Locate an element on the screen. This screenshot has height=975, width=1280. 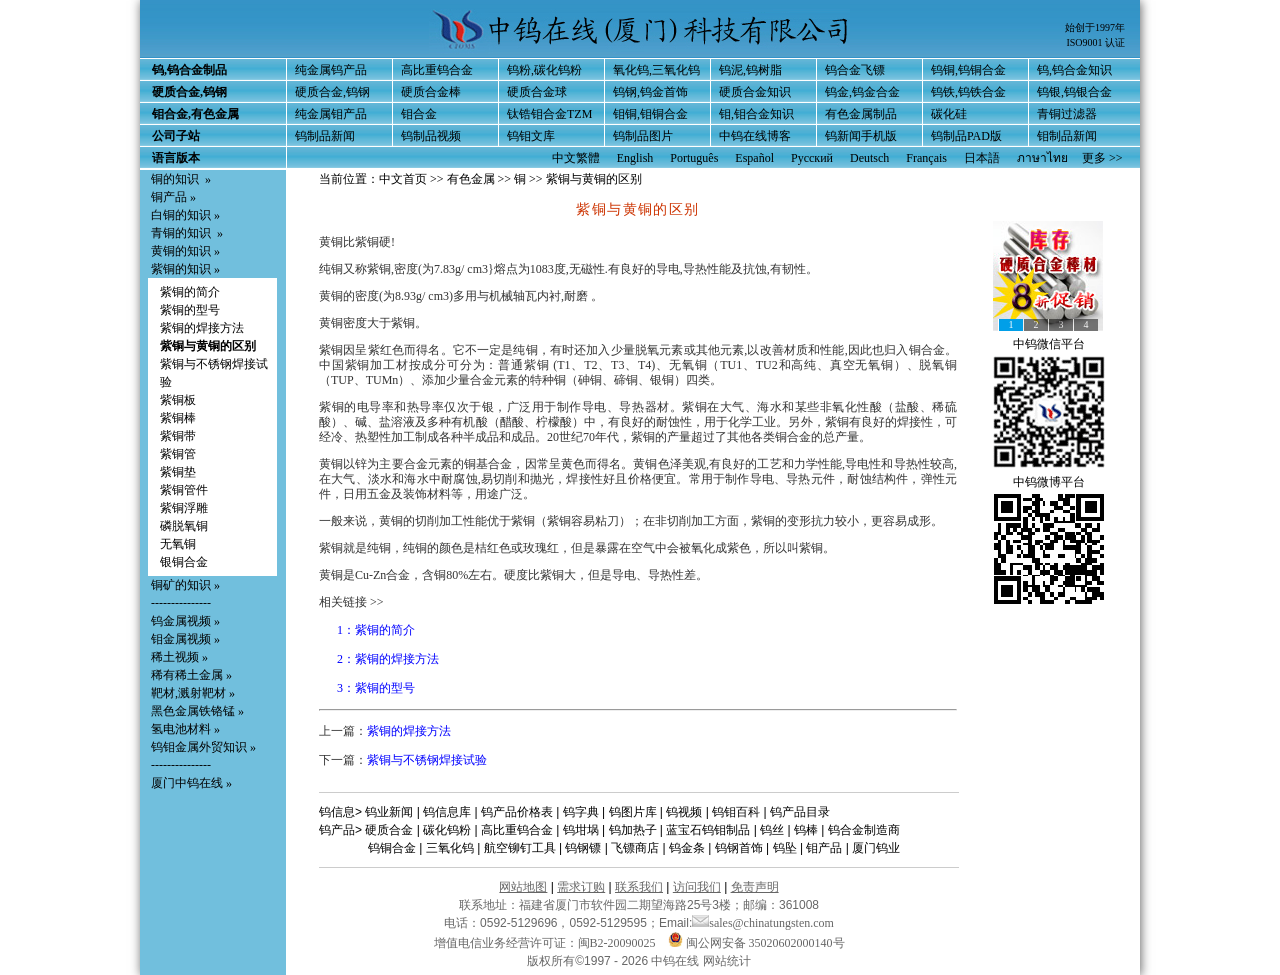
网站统计 is located at coordinates (727, 961).